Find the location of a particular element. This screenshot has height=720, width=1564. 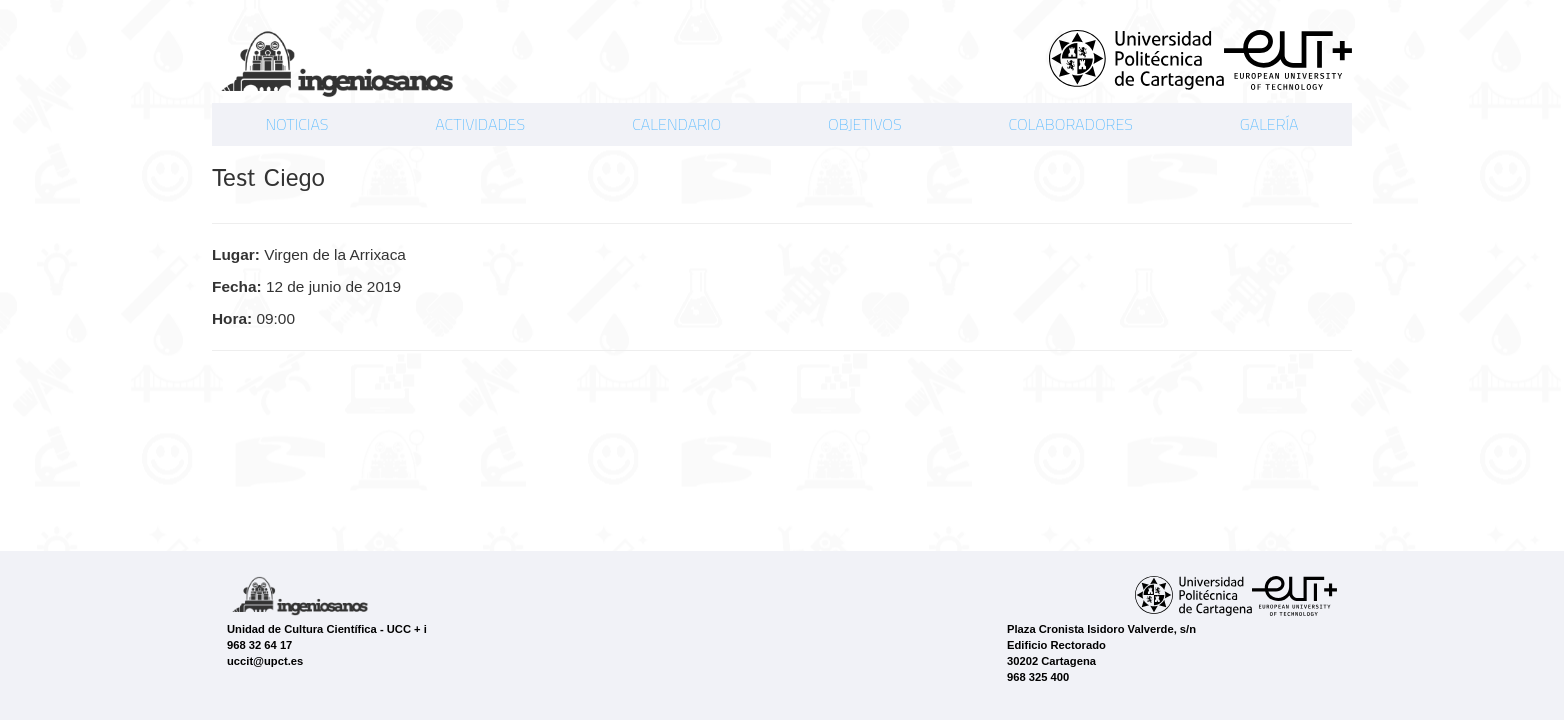

OBJETIVOS is located at coordinates (865, 124).